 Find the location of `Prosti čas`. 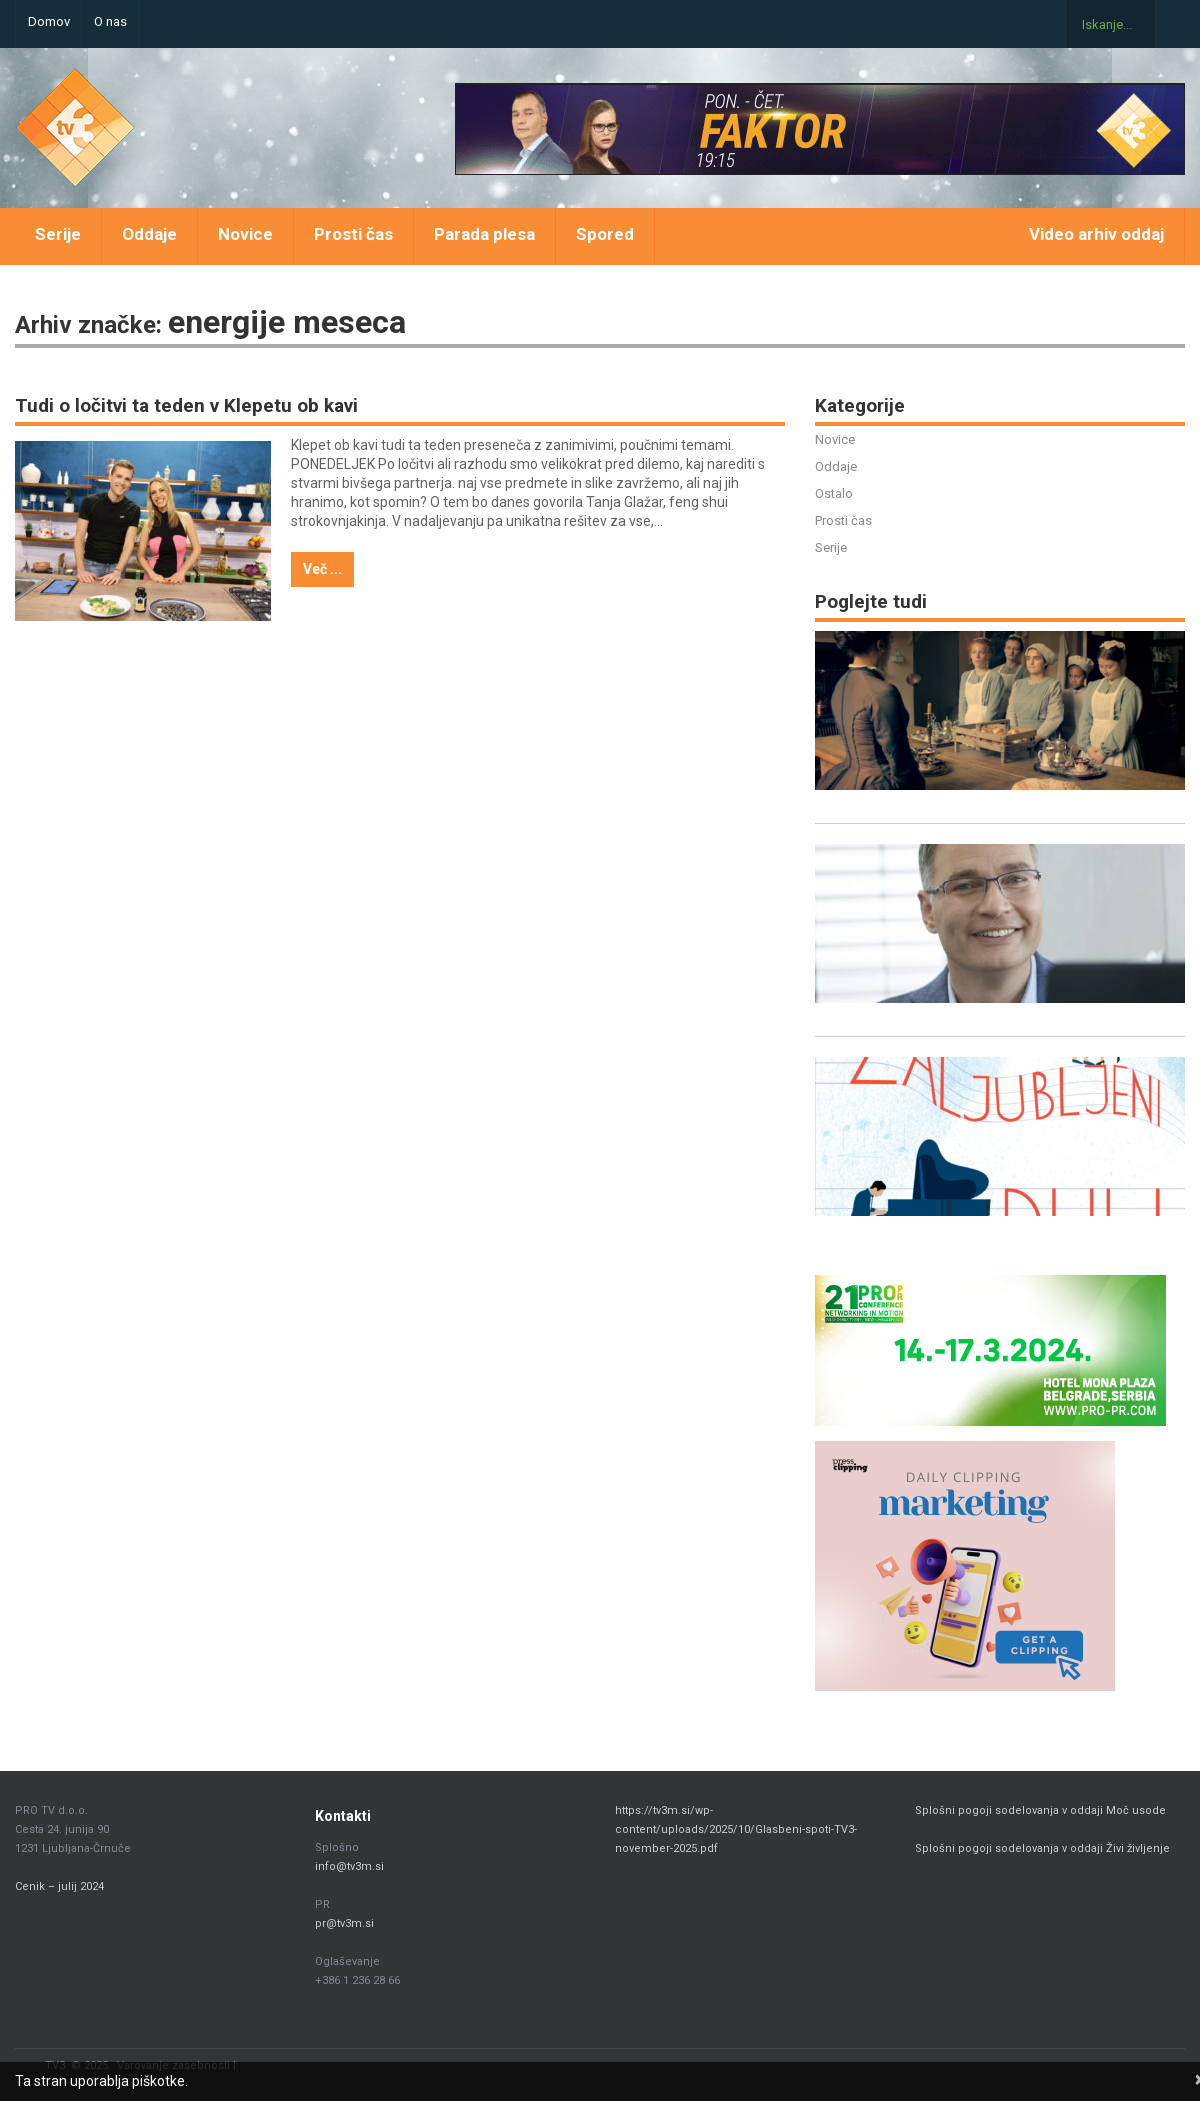

Prosti čas is located at coordinates (353, 234).